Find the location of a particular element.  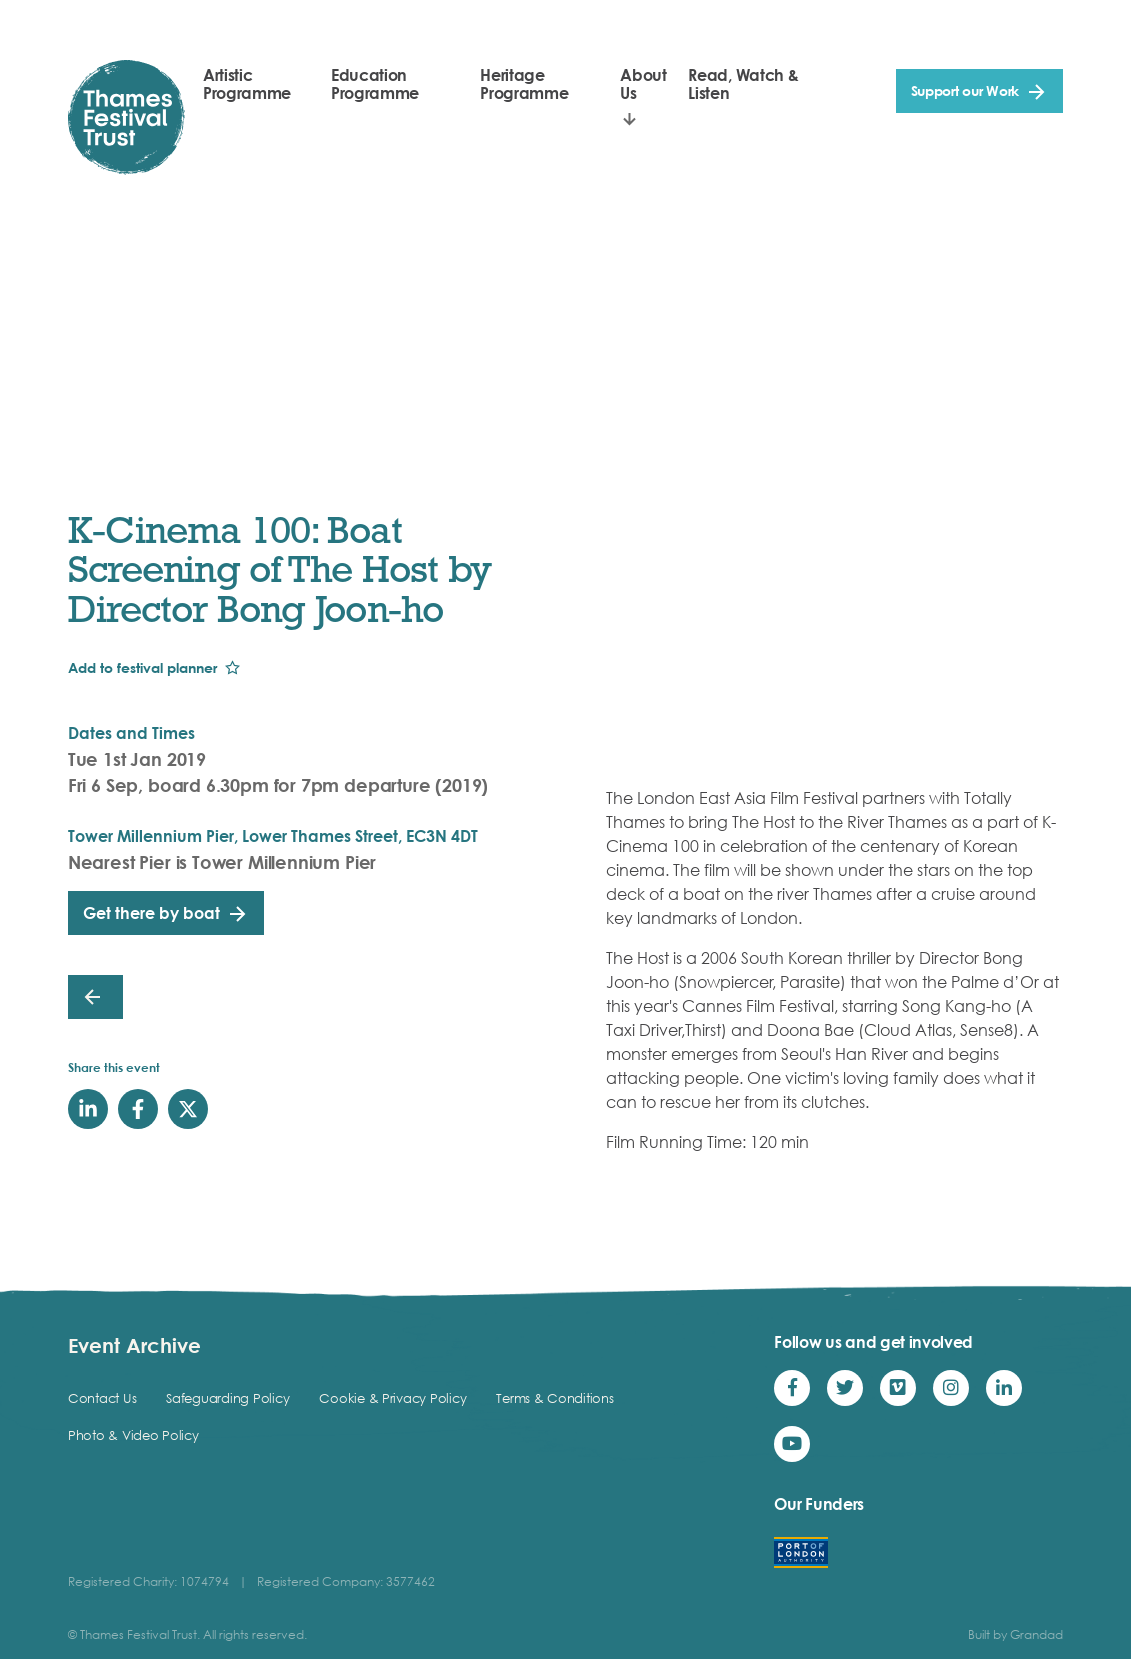

About Us is located at coordinates (643, 84).